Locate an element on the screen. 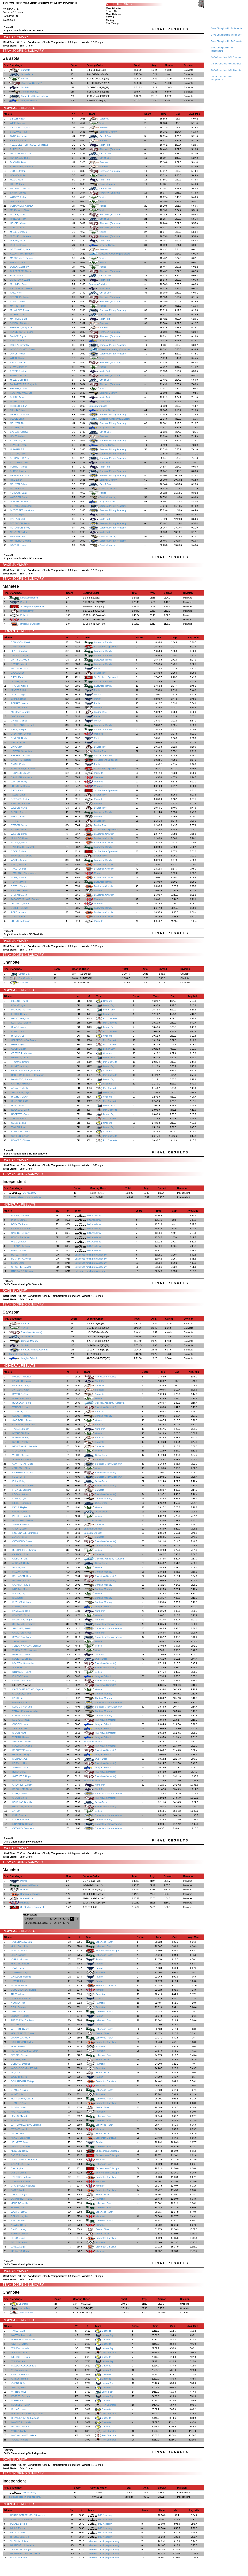  SMITHSON, Leyton is located at coordinates (21, 1092).